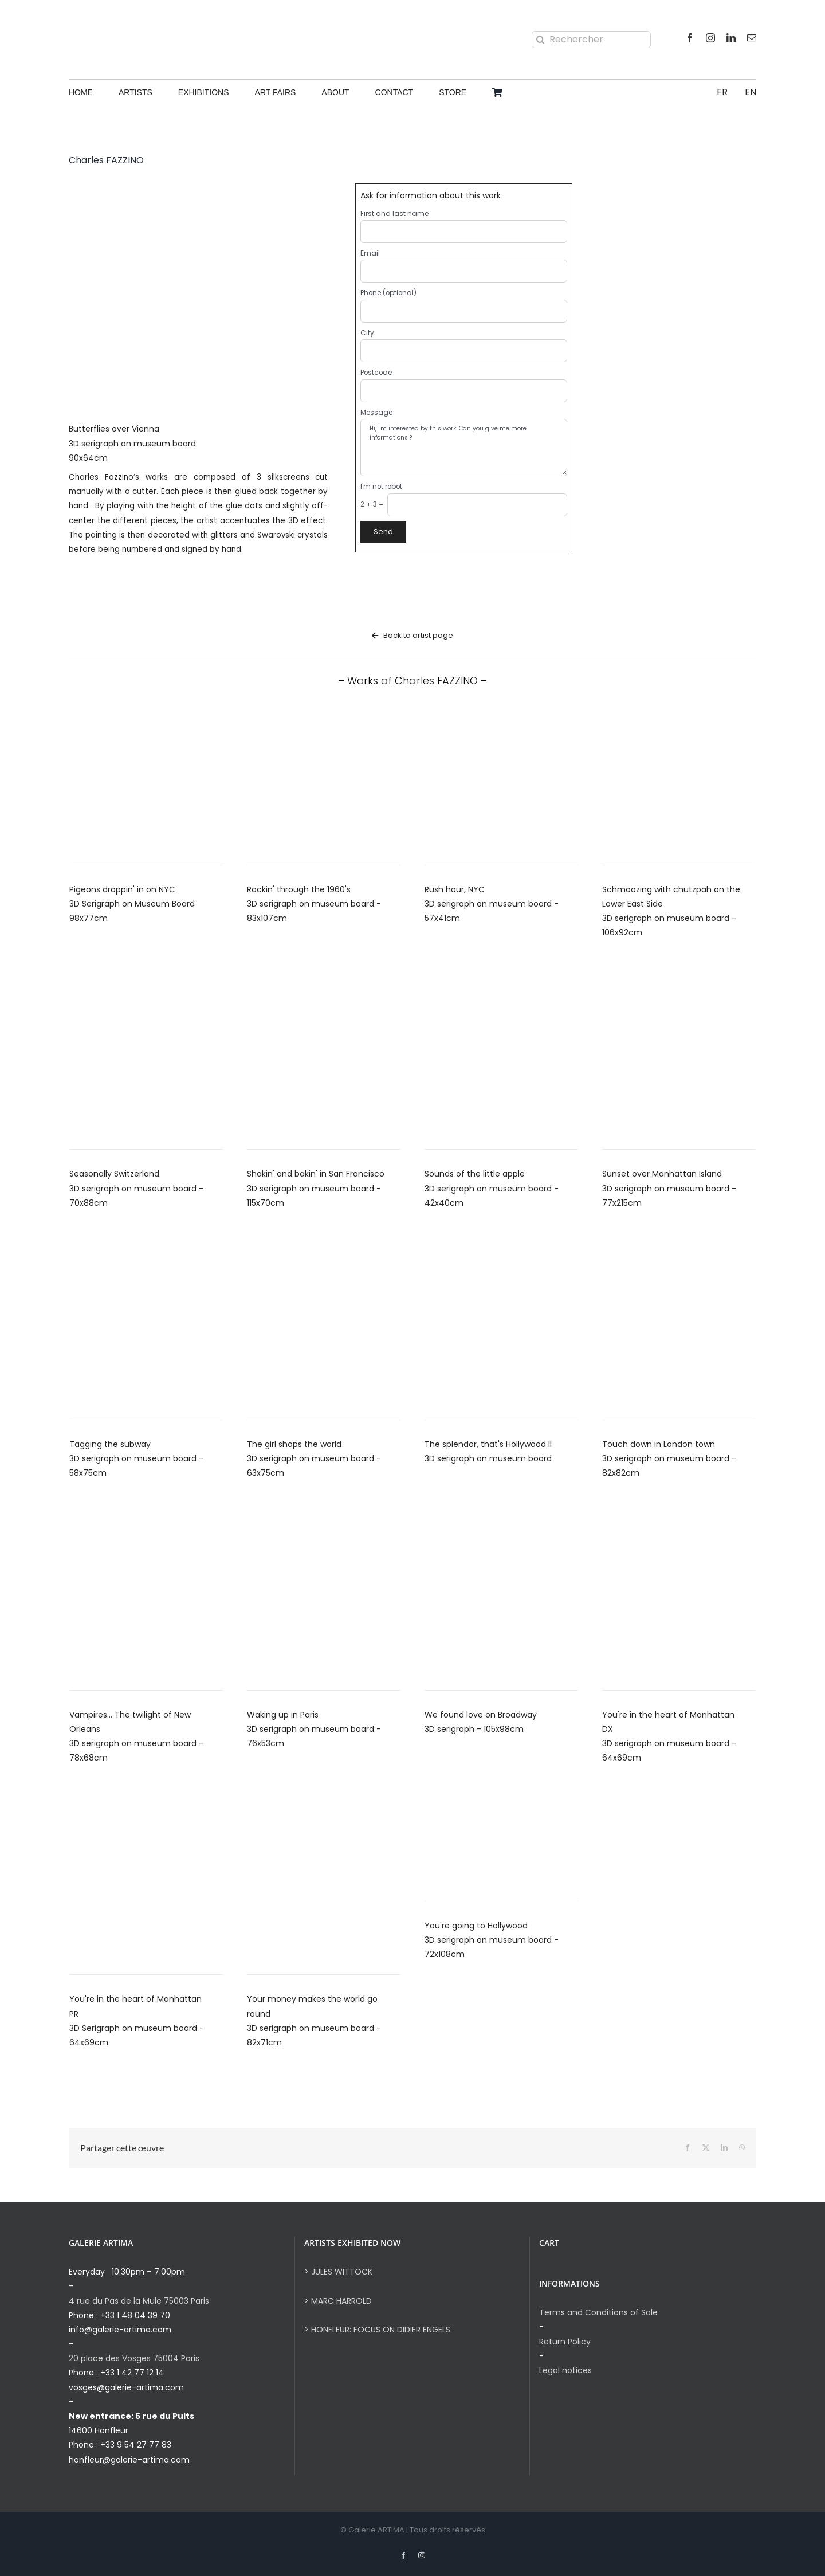 The width and height of the screenshot is (825, 2576). I want to click on Terms and Conditions of Sale, so click(598, 2312).